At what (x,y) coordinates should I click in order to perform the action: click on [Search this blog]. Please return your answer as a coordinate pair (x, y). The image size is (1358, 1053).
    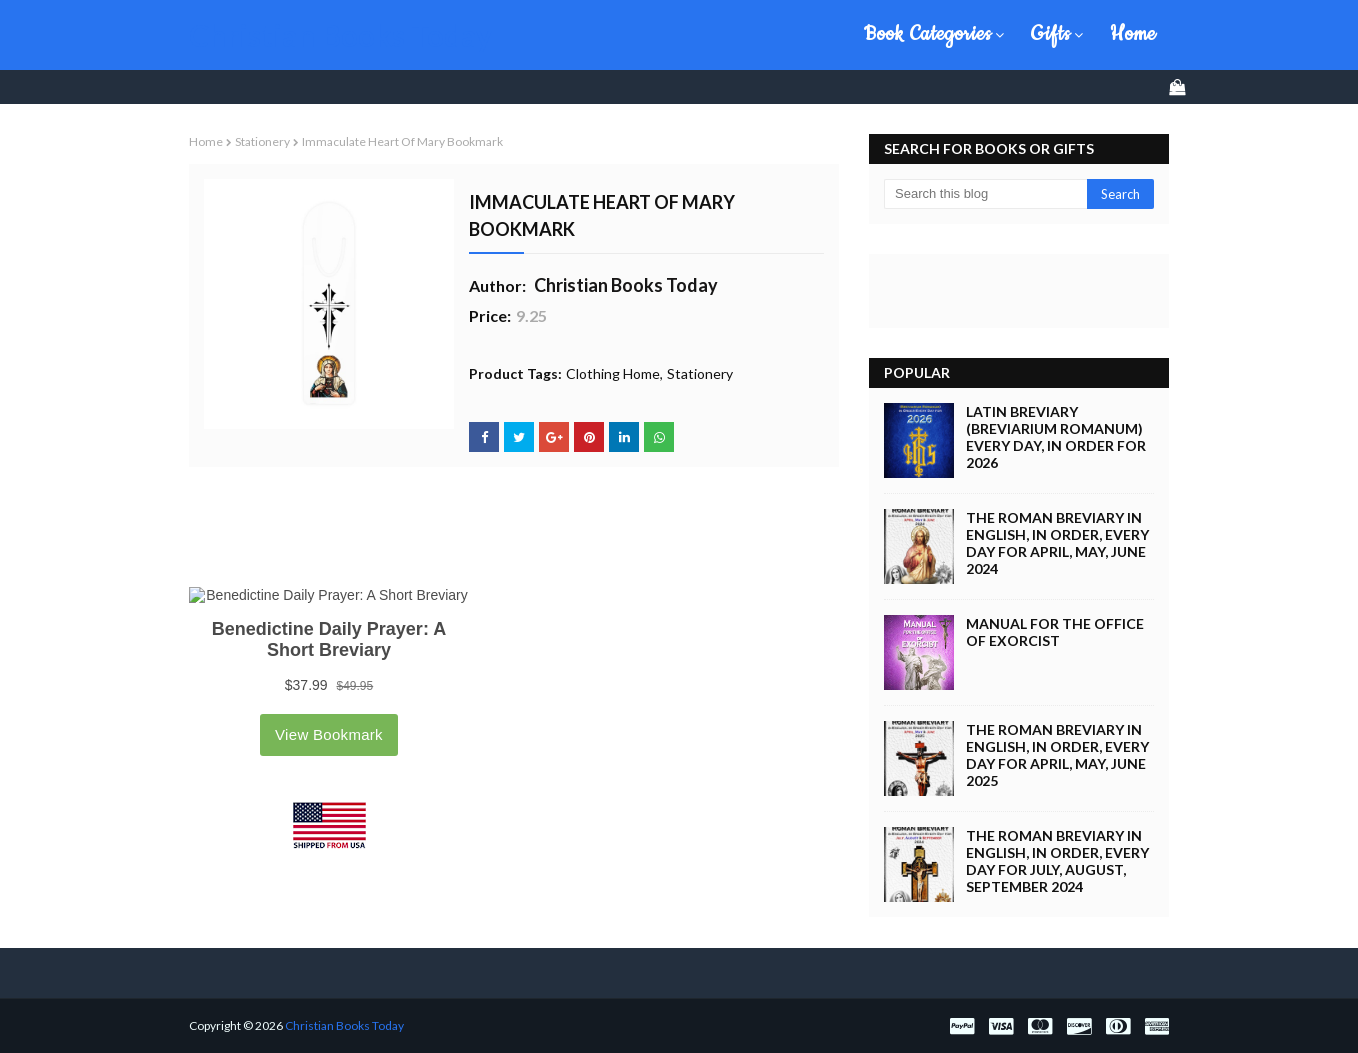
    Looking at the image, I should click on (985, 194).